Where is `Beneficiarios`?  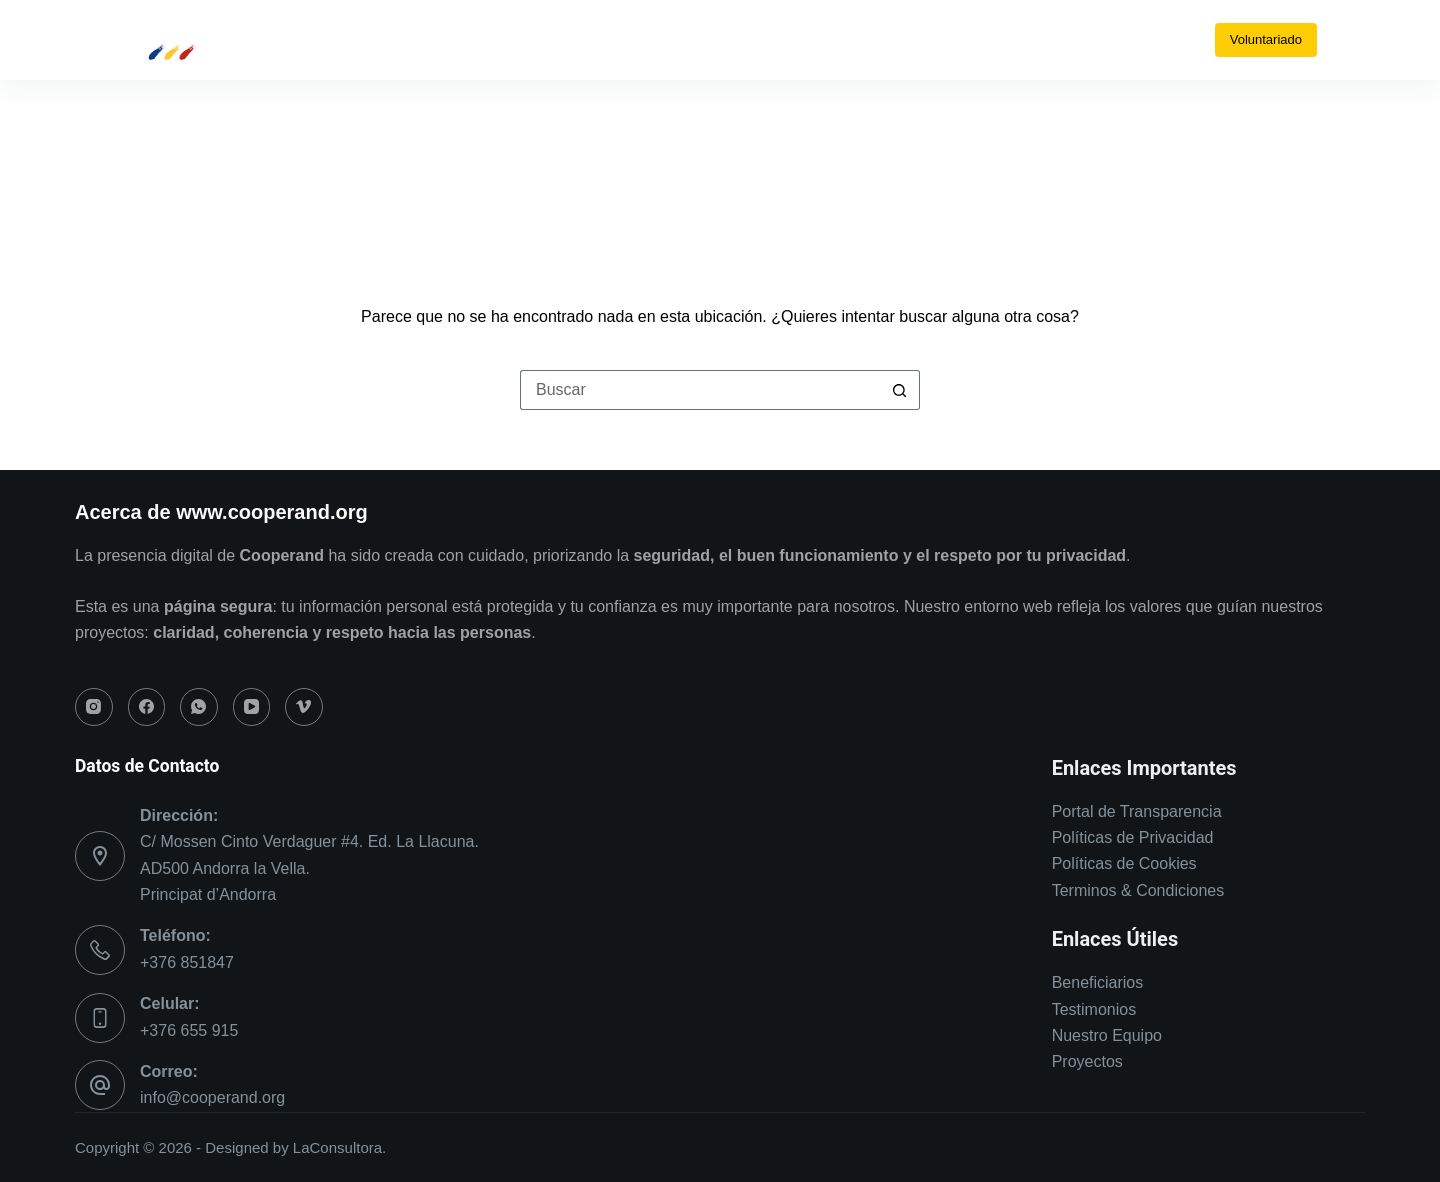
Beneficiarios is located at coordinates (1098, 982).